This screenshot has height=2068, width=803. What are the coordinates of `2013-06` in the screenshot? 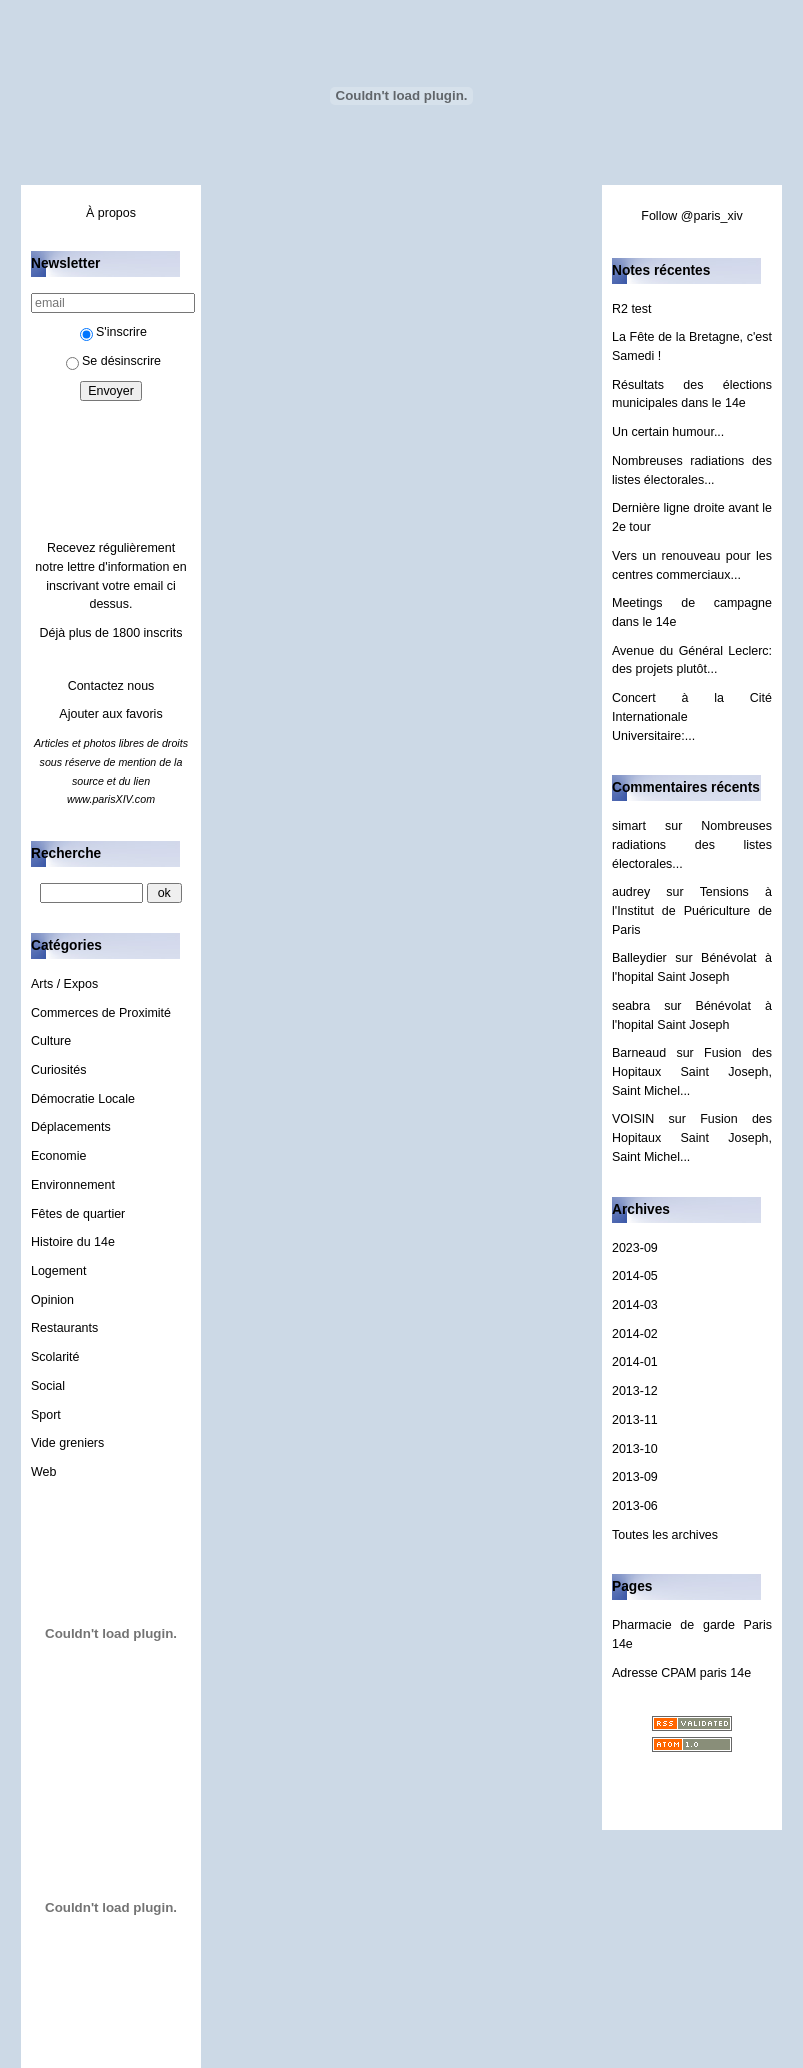 It's located at (635, 1506).